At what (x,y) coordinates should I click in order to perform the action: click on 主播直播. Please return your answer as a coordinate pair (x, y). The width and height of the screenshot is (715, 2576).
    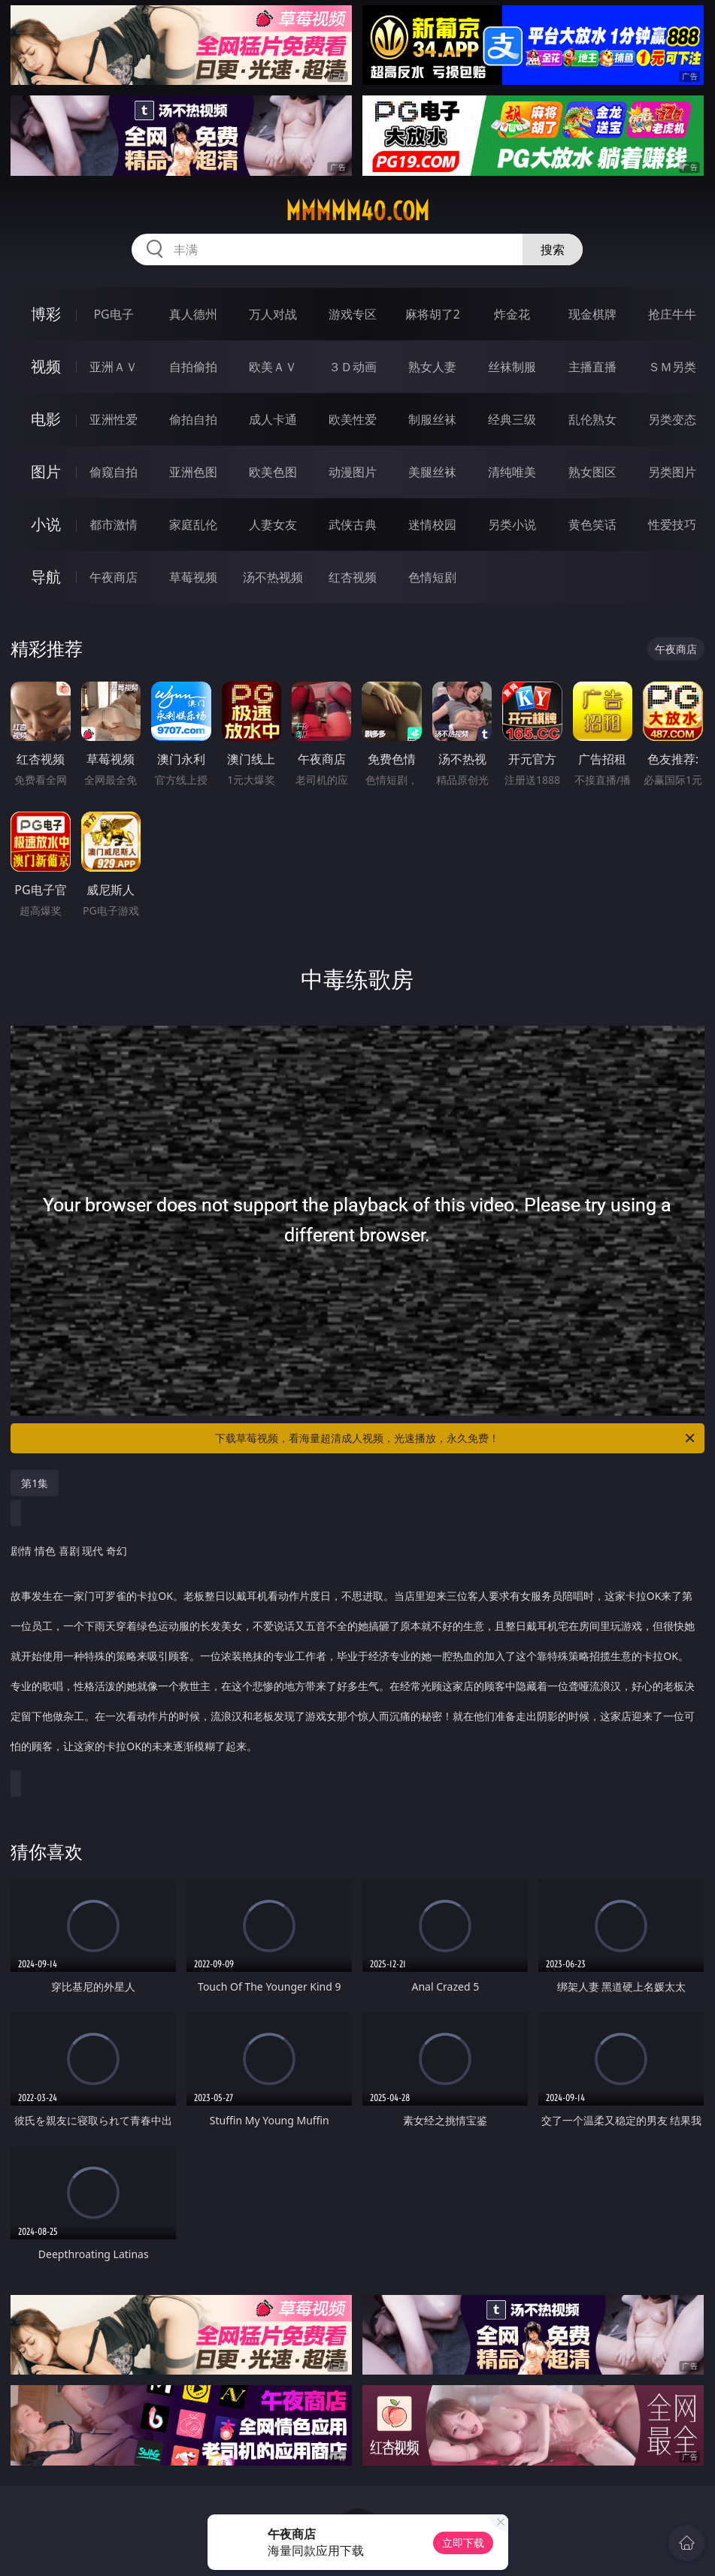
    Looking at the image, I should click on (592, 366).